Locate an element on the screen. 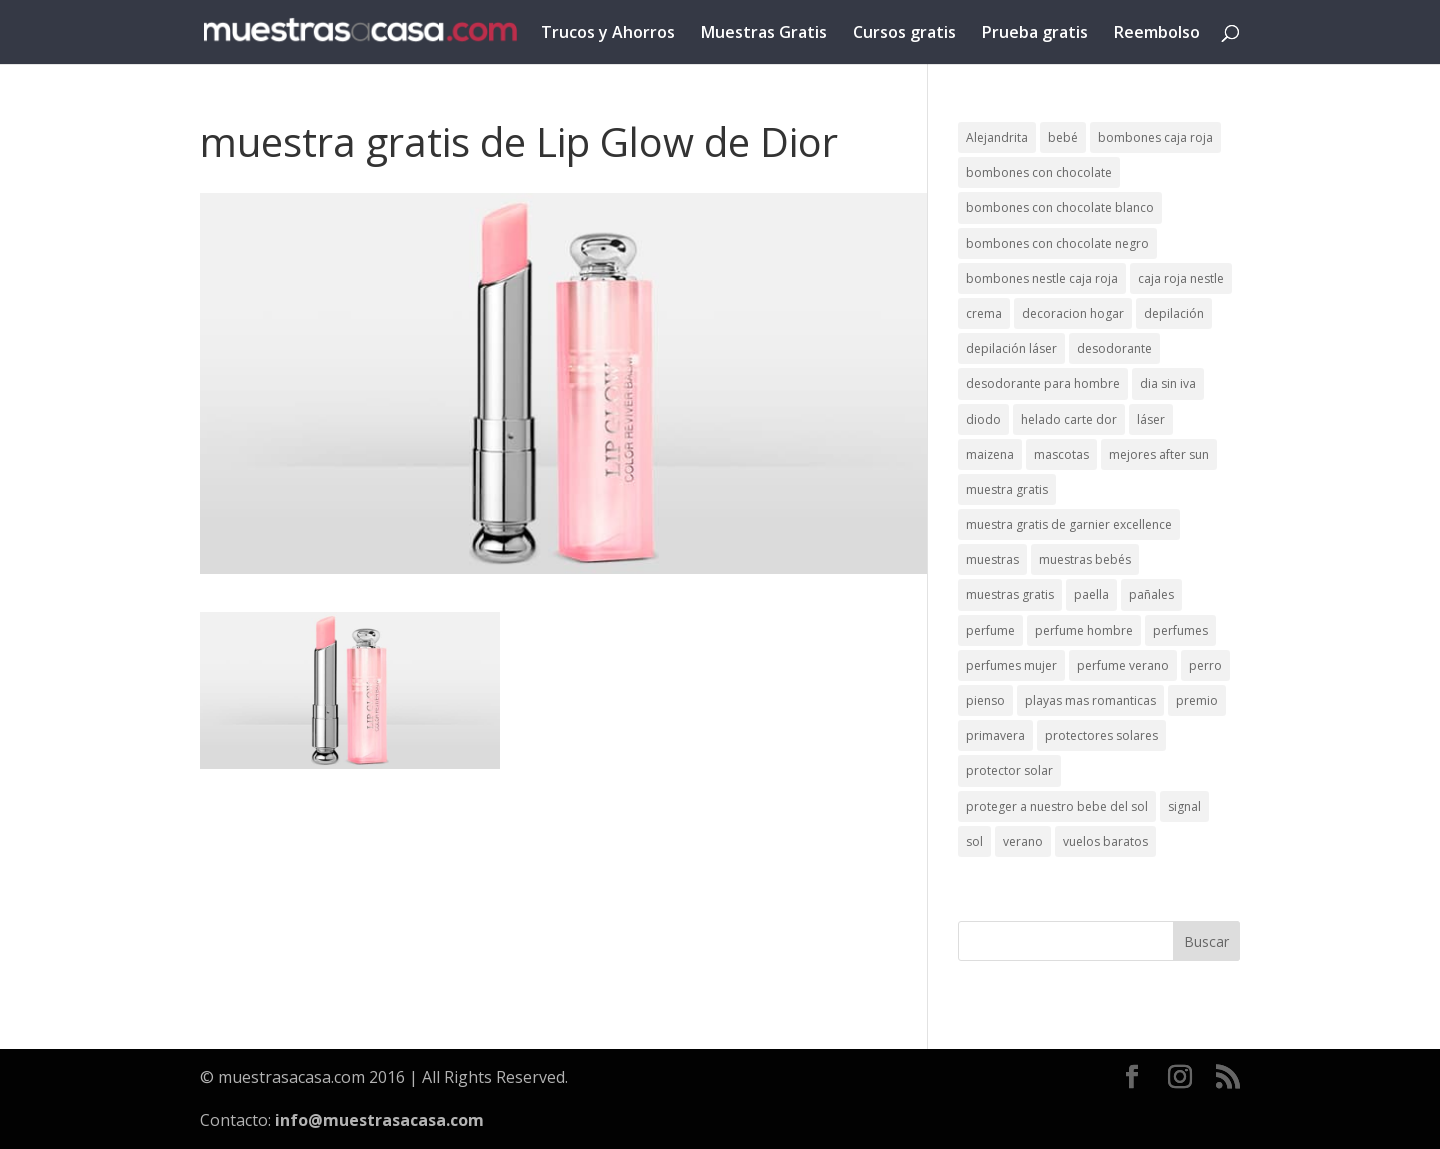 The width and height of the screenshot is (1440, 1149). sol [sol (8 elementos)] is located at coordinates (974, 841).